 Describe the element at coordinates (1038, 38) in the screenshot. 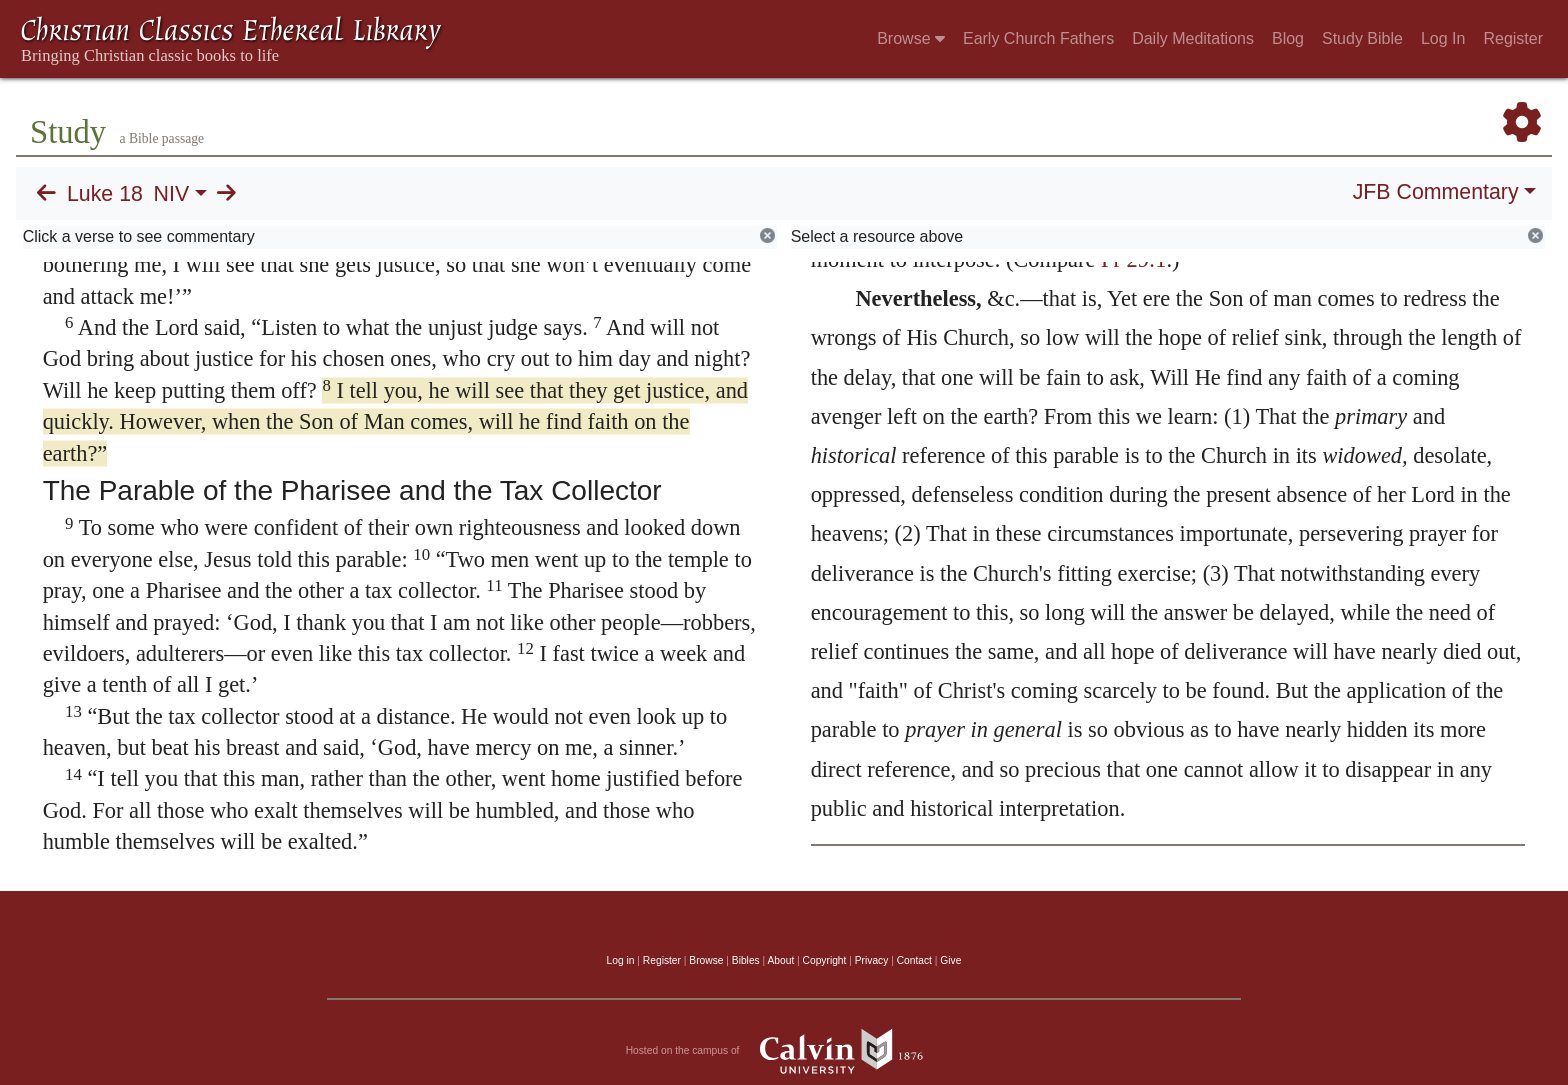

I see `Early Church Fathers` at that location.